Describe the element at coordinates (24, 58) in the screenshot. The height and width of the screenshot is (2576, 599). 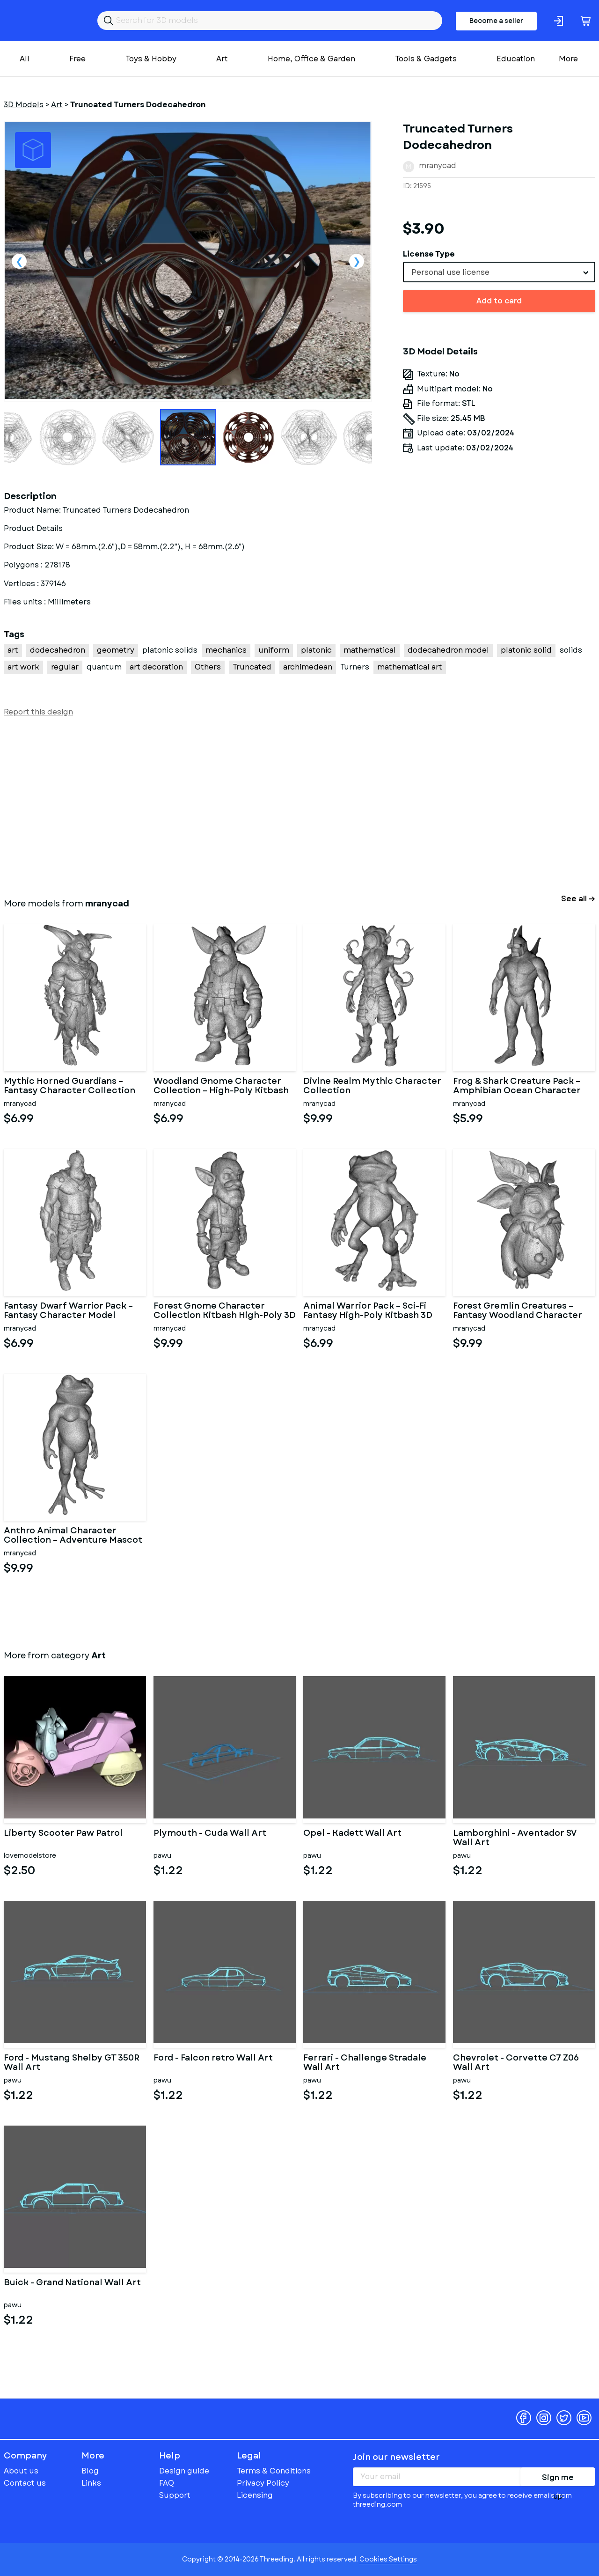
I see `All` at that location.